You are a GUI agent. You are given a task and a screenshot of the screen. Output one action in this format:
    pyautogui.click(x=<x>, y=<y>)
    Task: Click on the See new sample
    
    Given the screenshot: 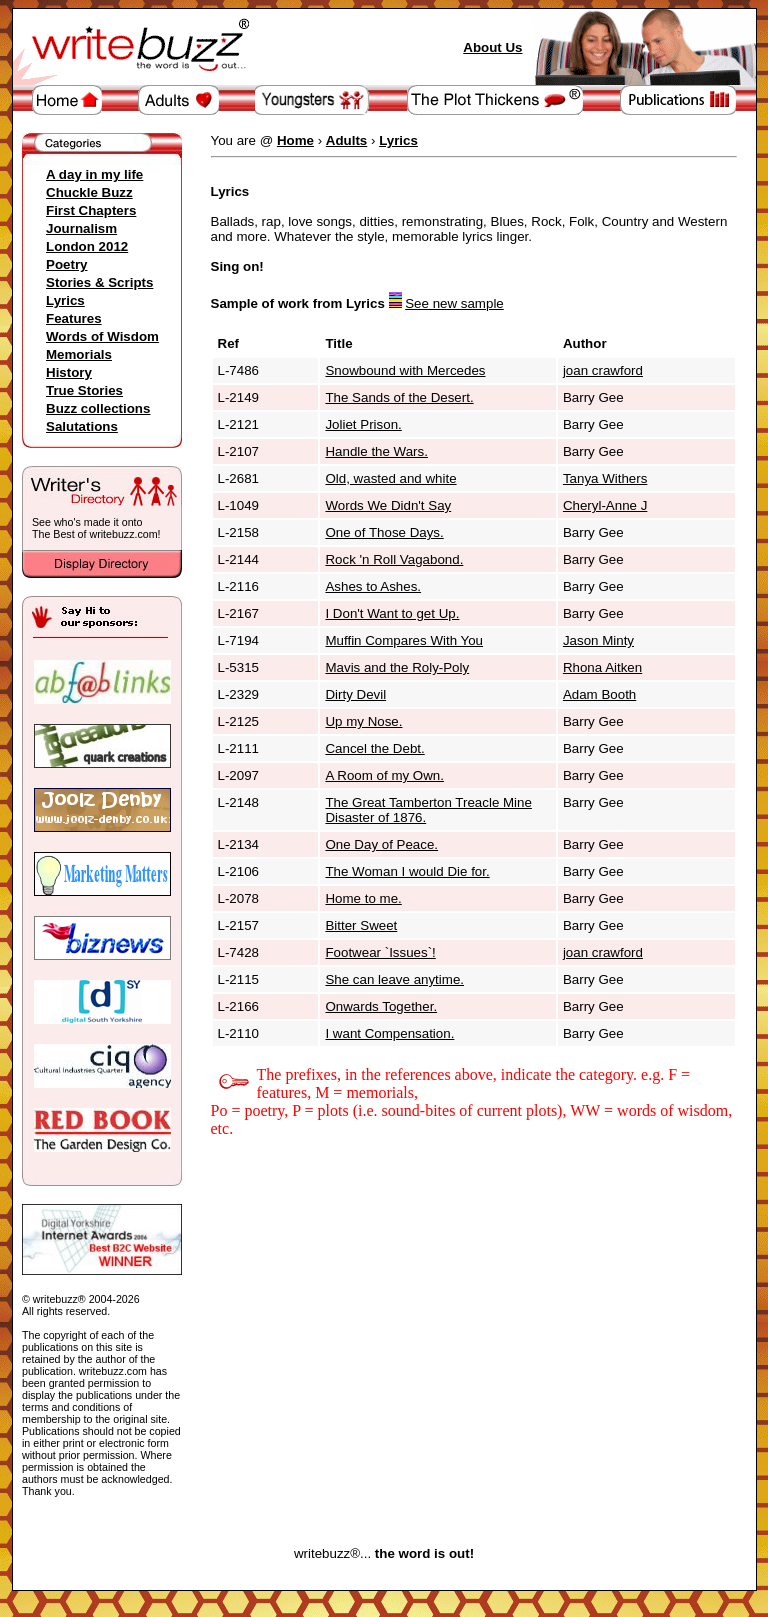 What is the action you would take?
    pyautogui.click(x=454, y=303)
    